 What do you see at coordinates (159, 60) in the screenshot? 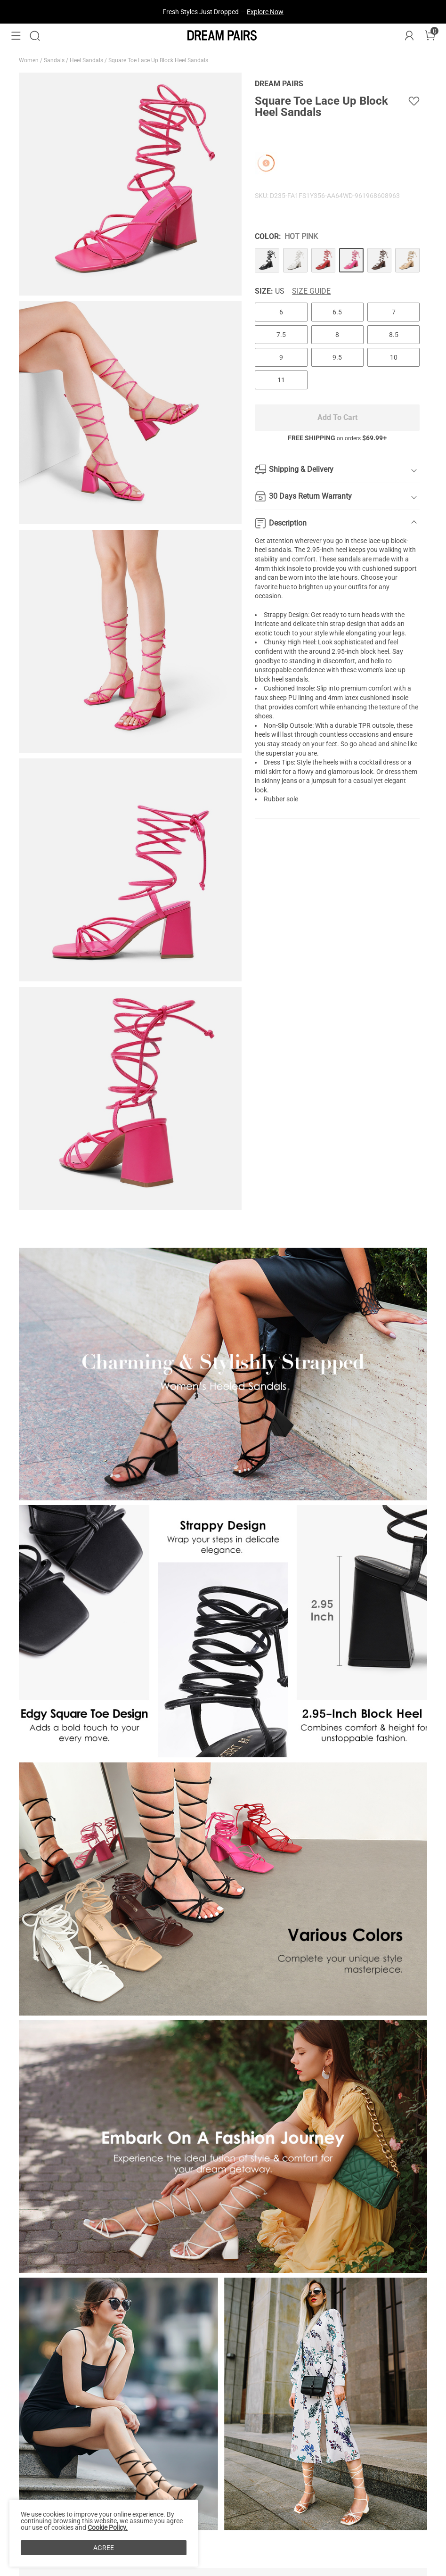
I see `Square Toe Lace Up Block Heel Sandals` at bounding box center [159, 60].